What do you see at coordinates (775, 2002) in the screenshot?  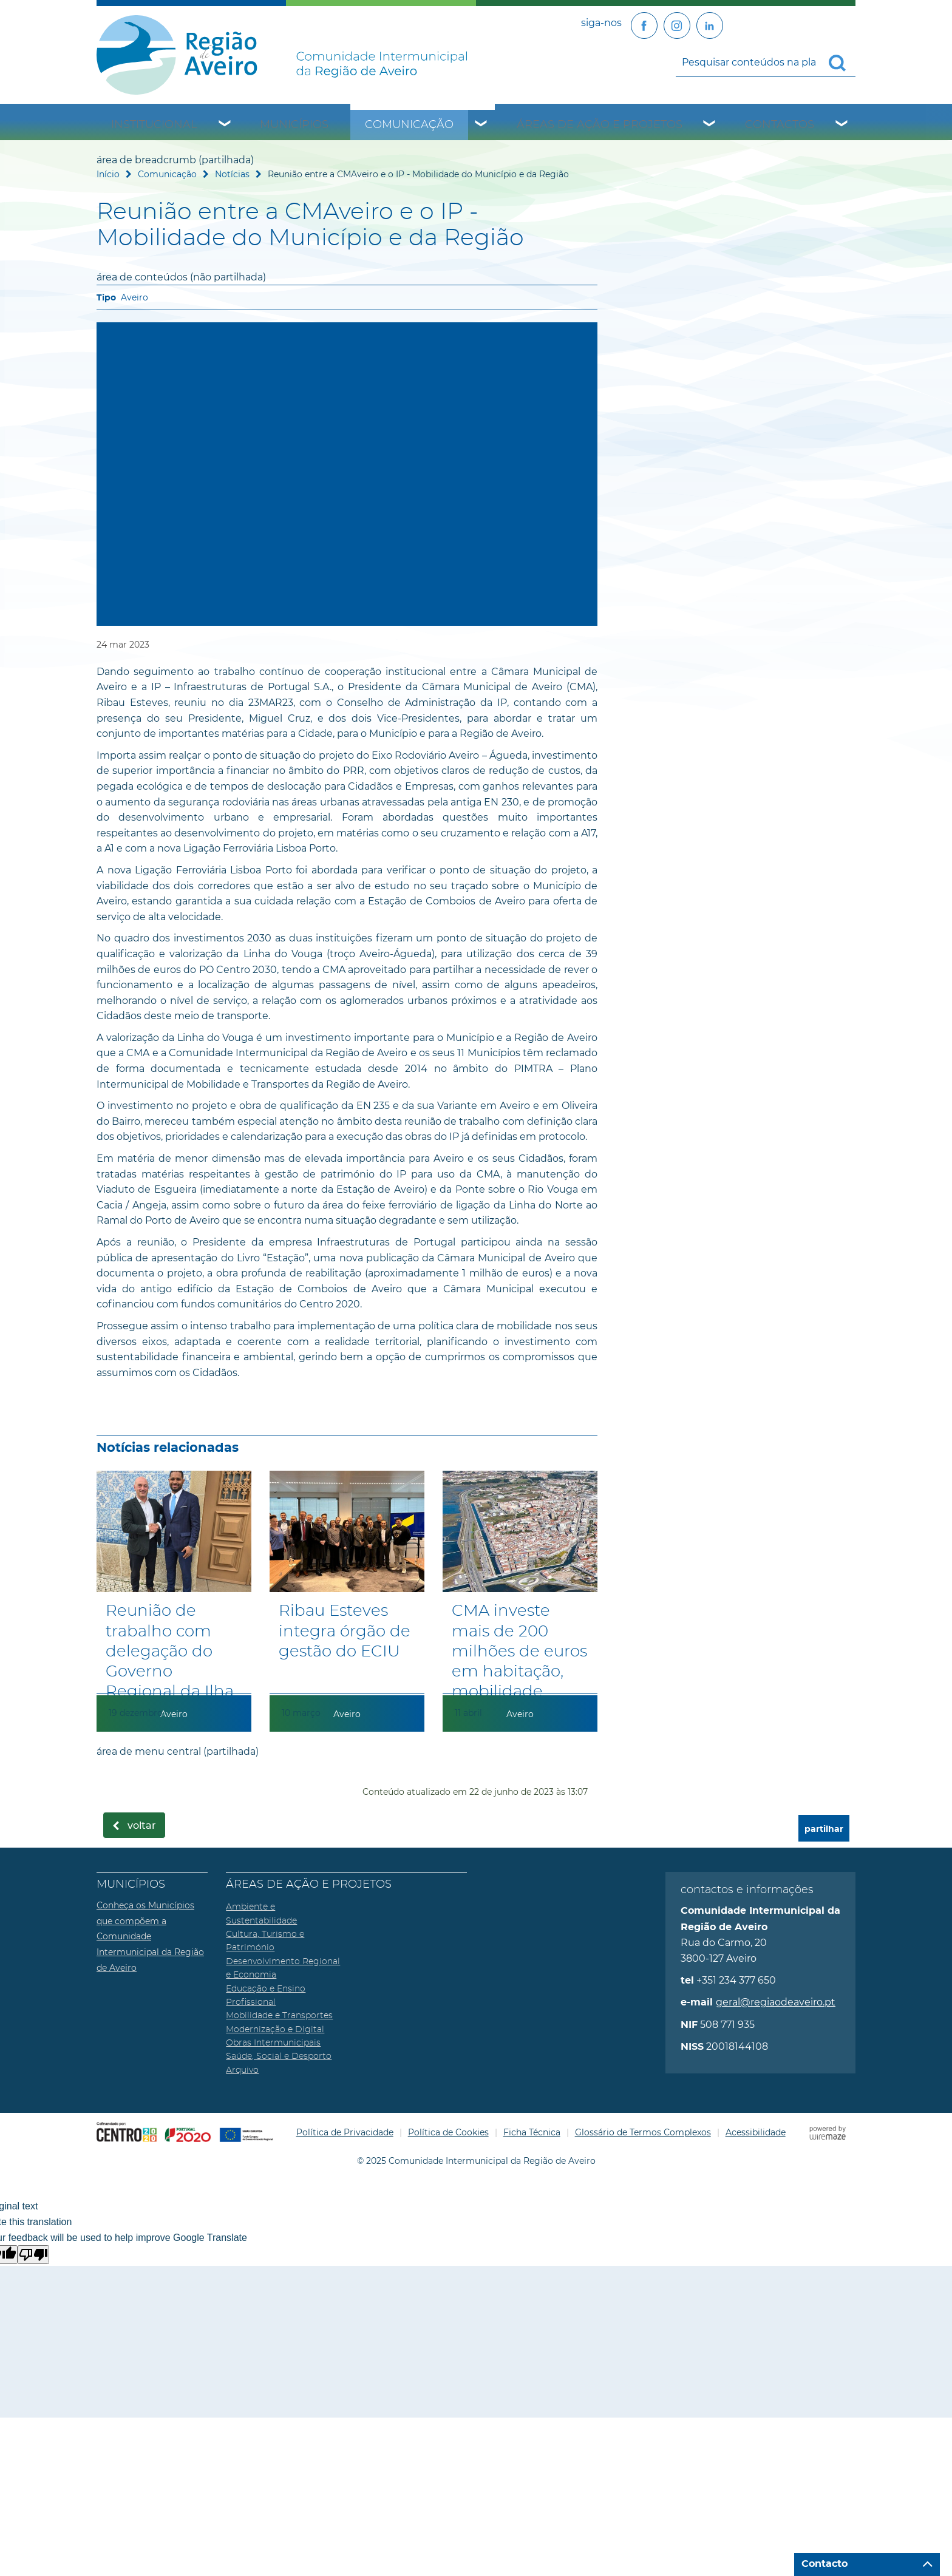 I see `geral@regiaodeaveiro.pt` at bounding box center [775, 2002].